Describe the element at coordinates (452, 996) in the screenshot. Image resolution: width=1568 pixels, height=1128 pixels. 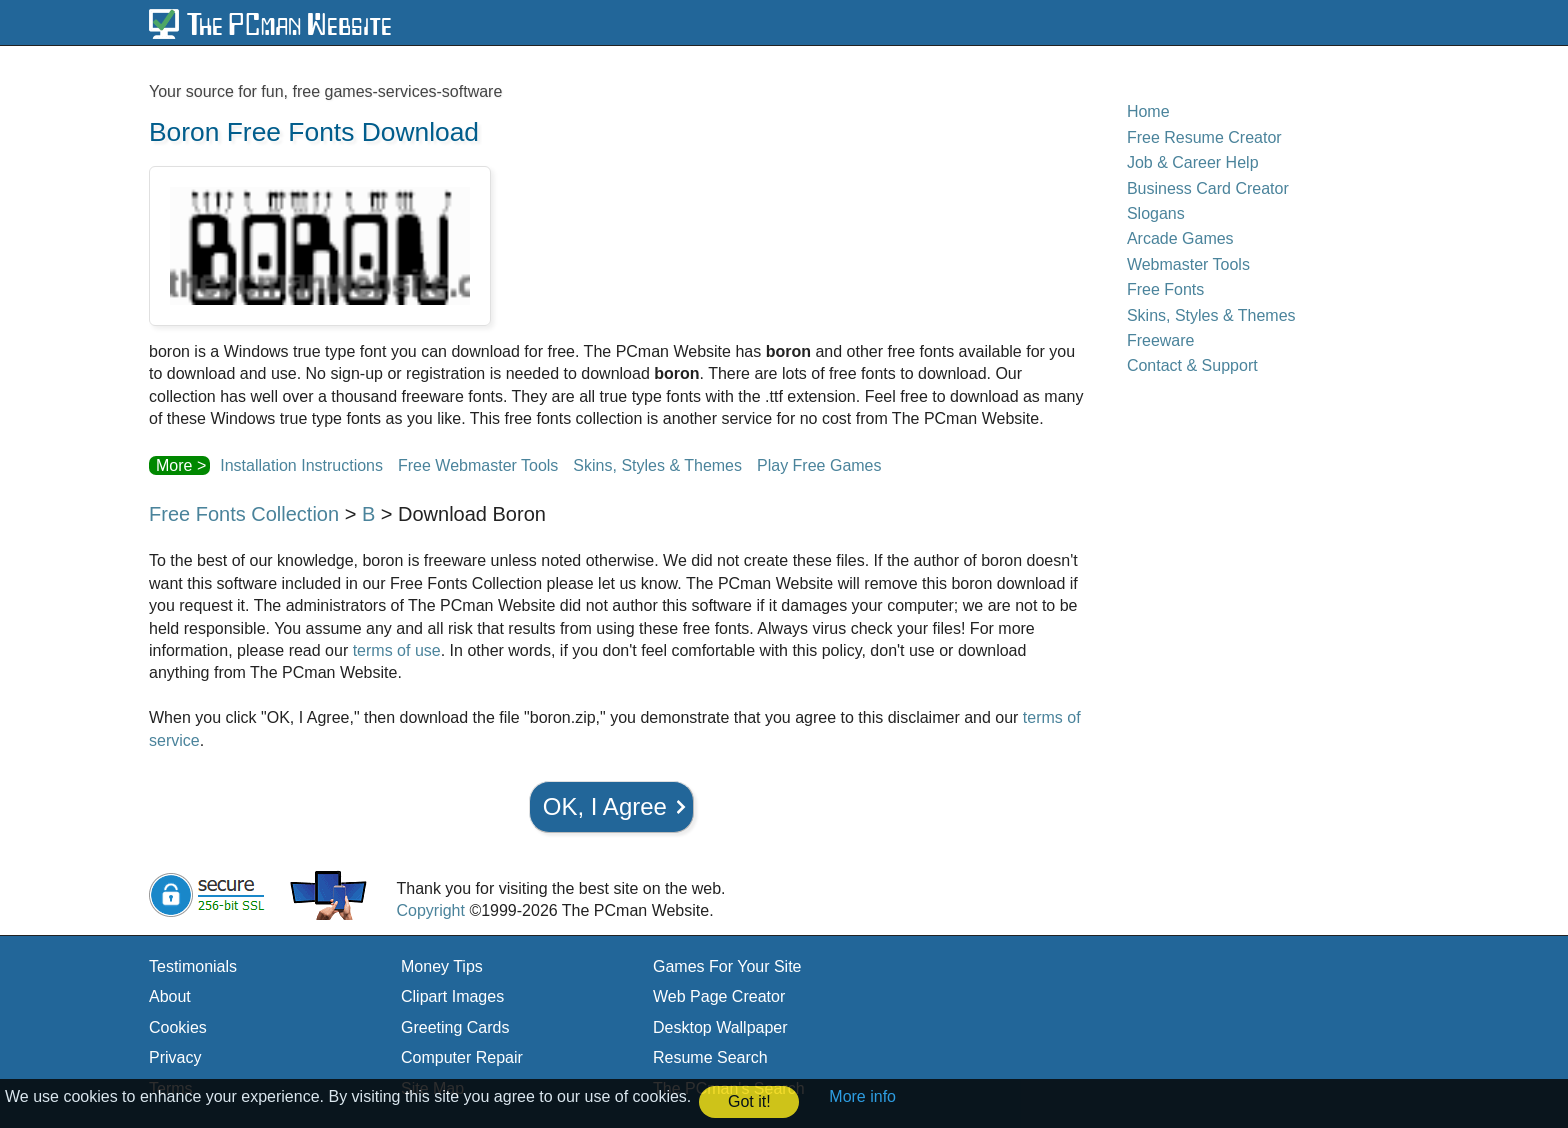
I see `Clipart Images` at that location.